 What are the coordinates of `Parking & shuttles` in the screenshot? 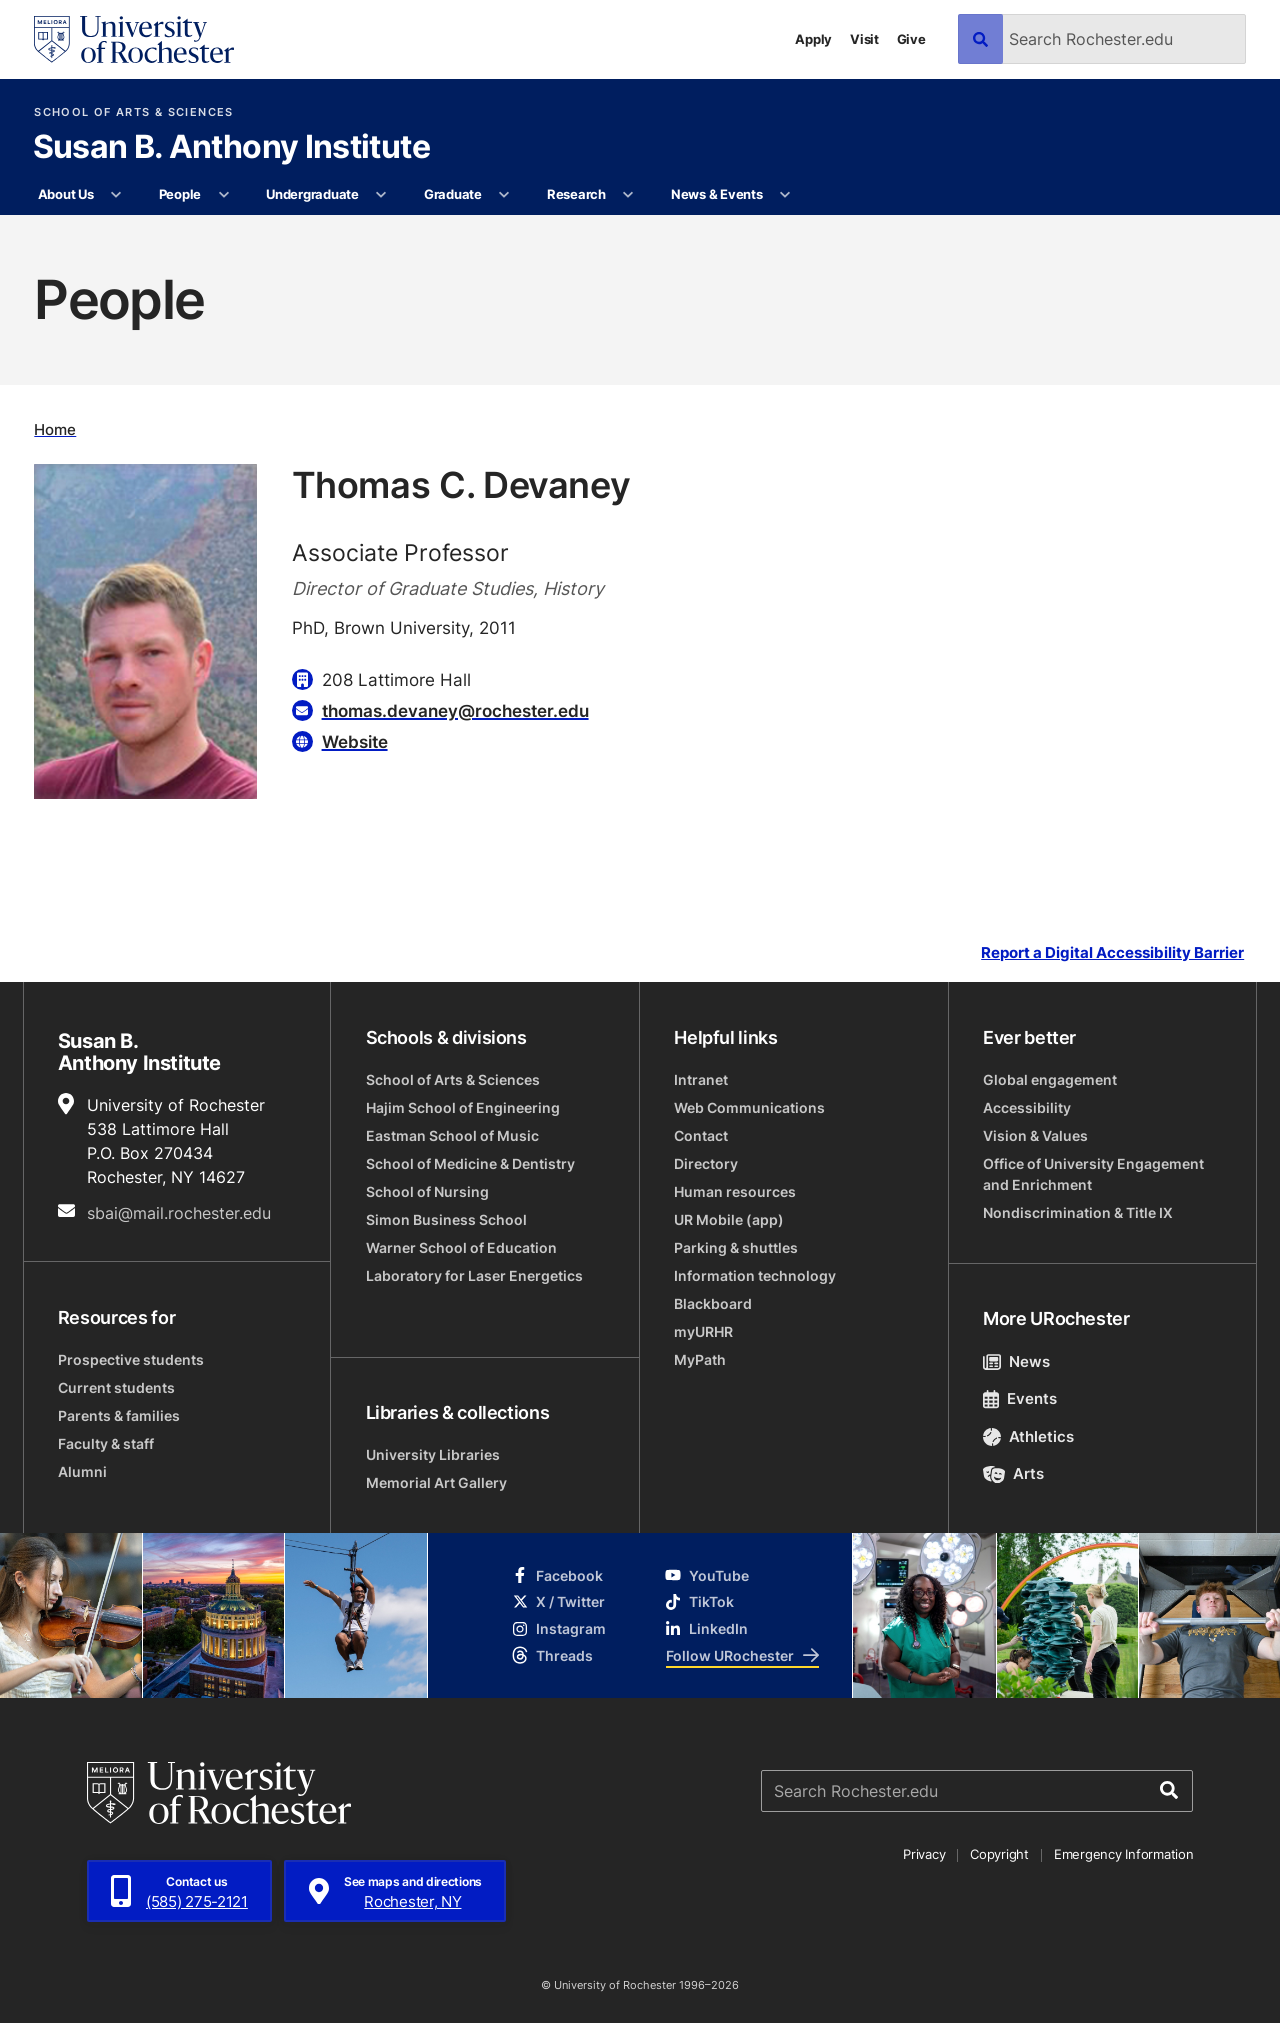 It's located at (736, 1247).